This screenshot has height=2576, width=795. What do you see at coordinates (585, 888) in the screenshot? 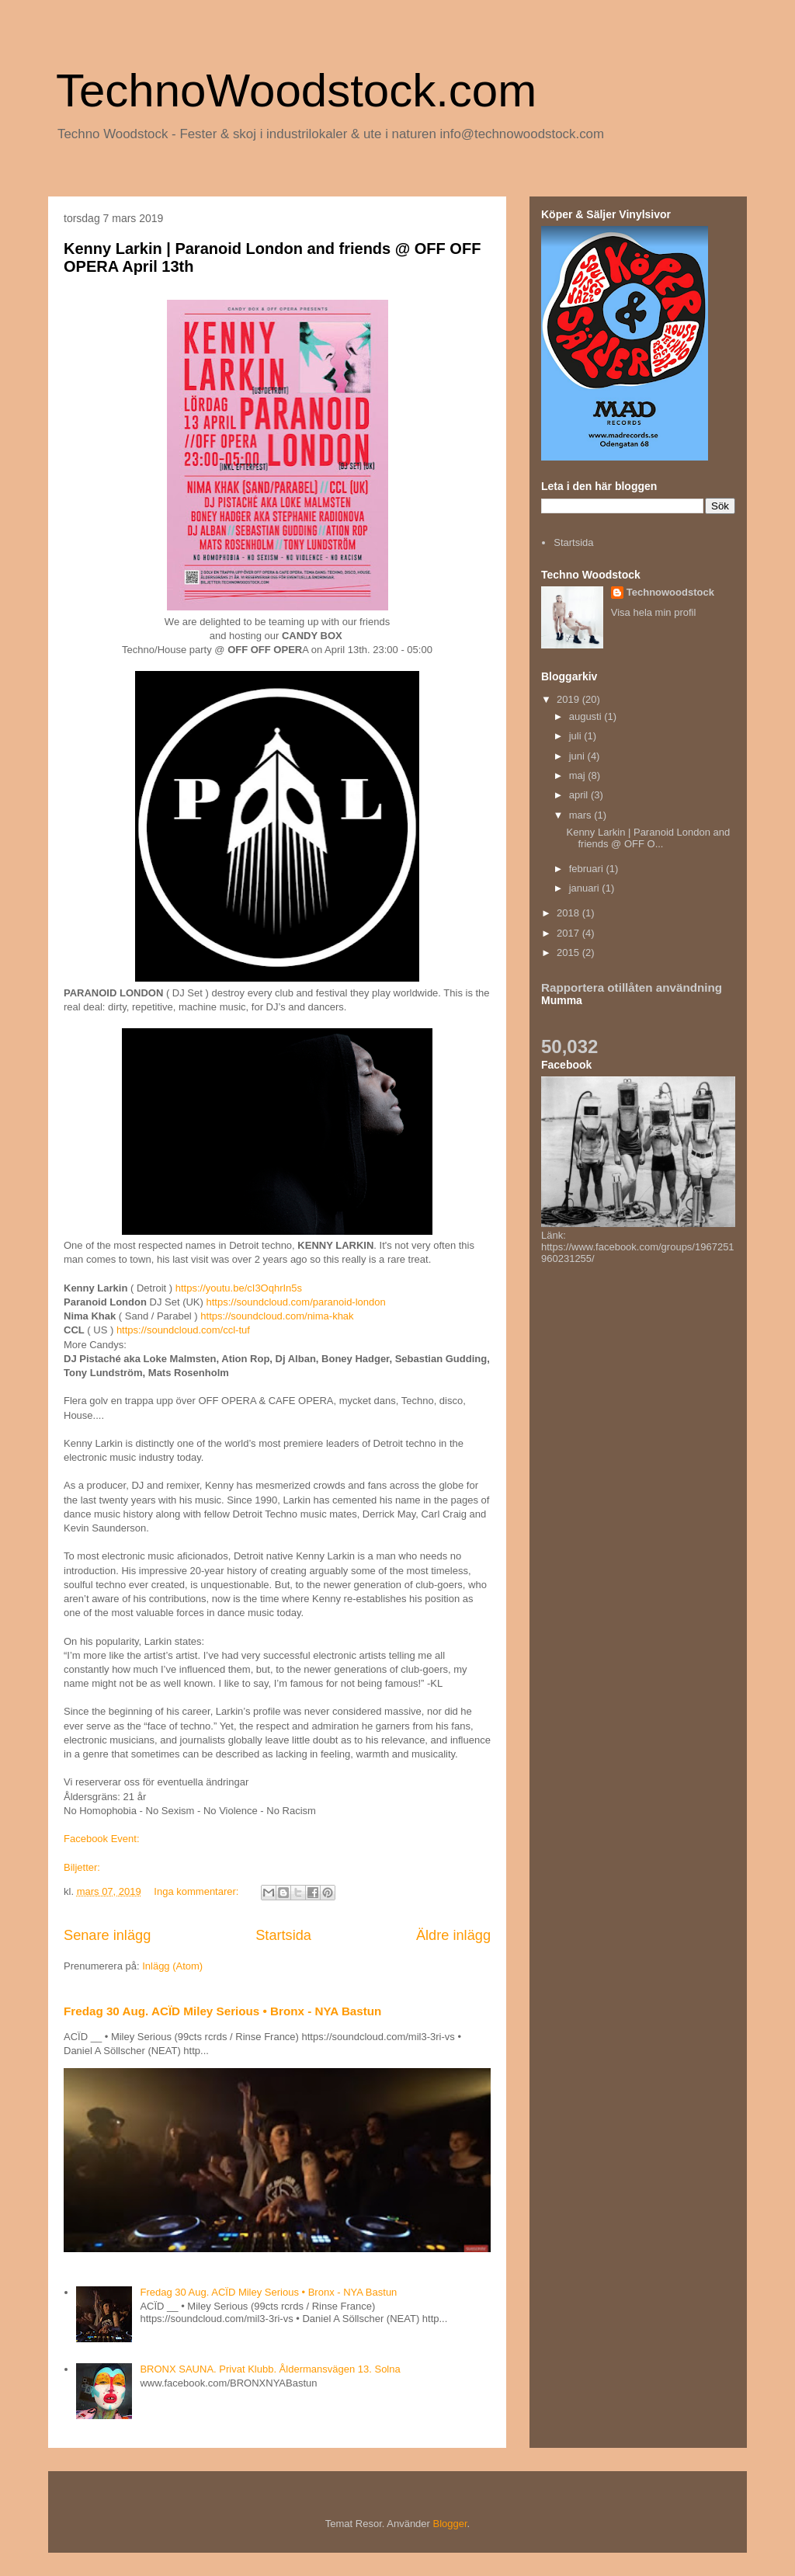
I see `januari` at bounding box center [585, 888].